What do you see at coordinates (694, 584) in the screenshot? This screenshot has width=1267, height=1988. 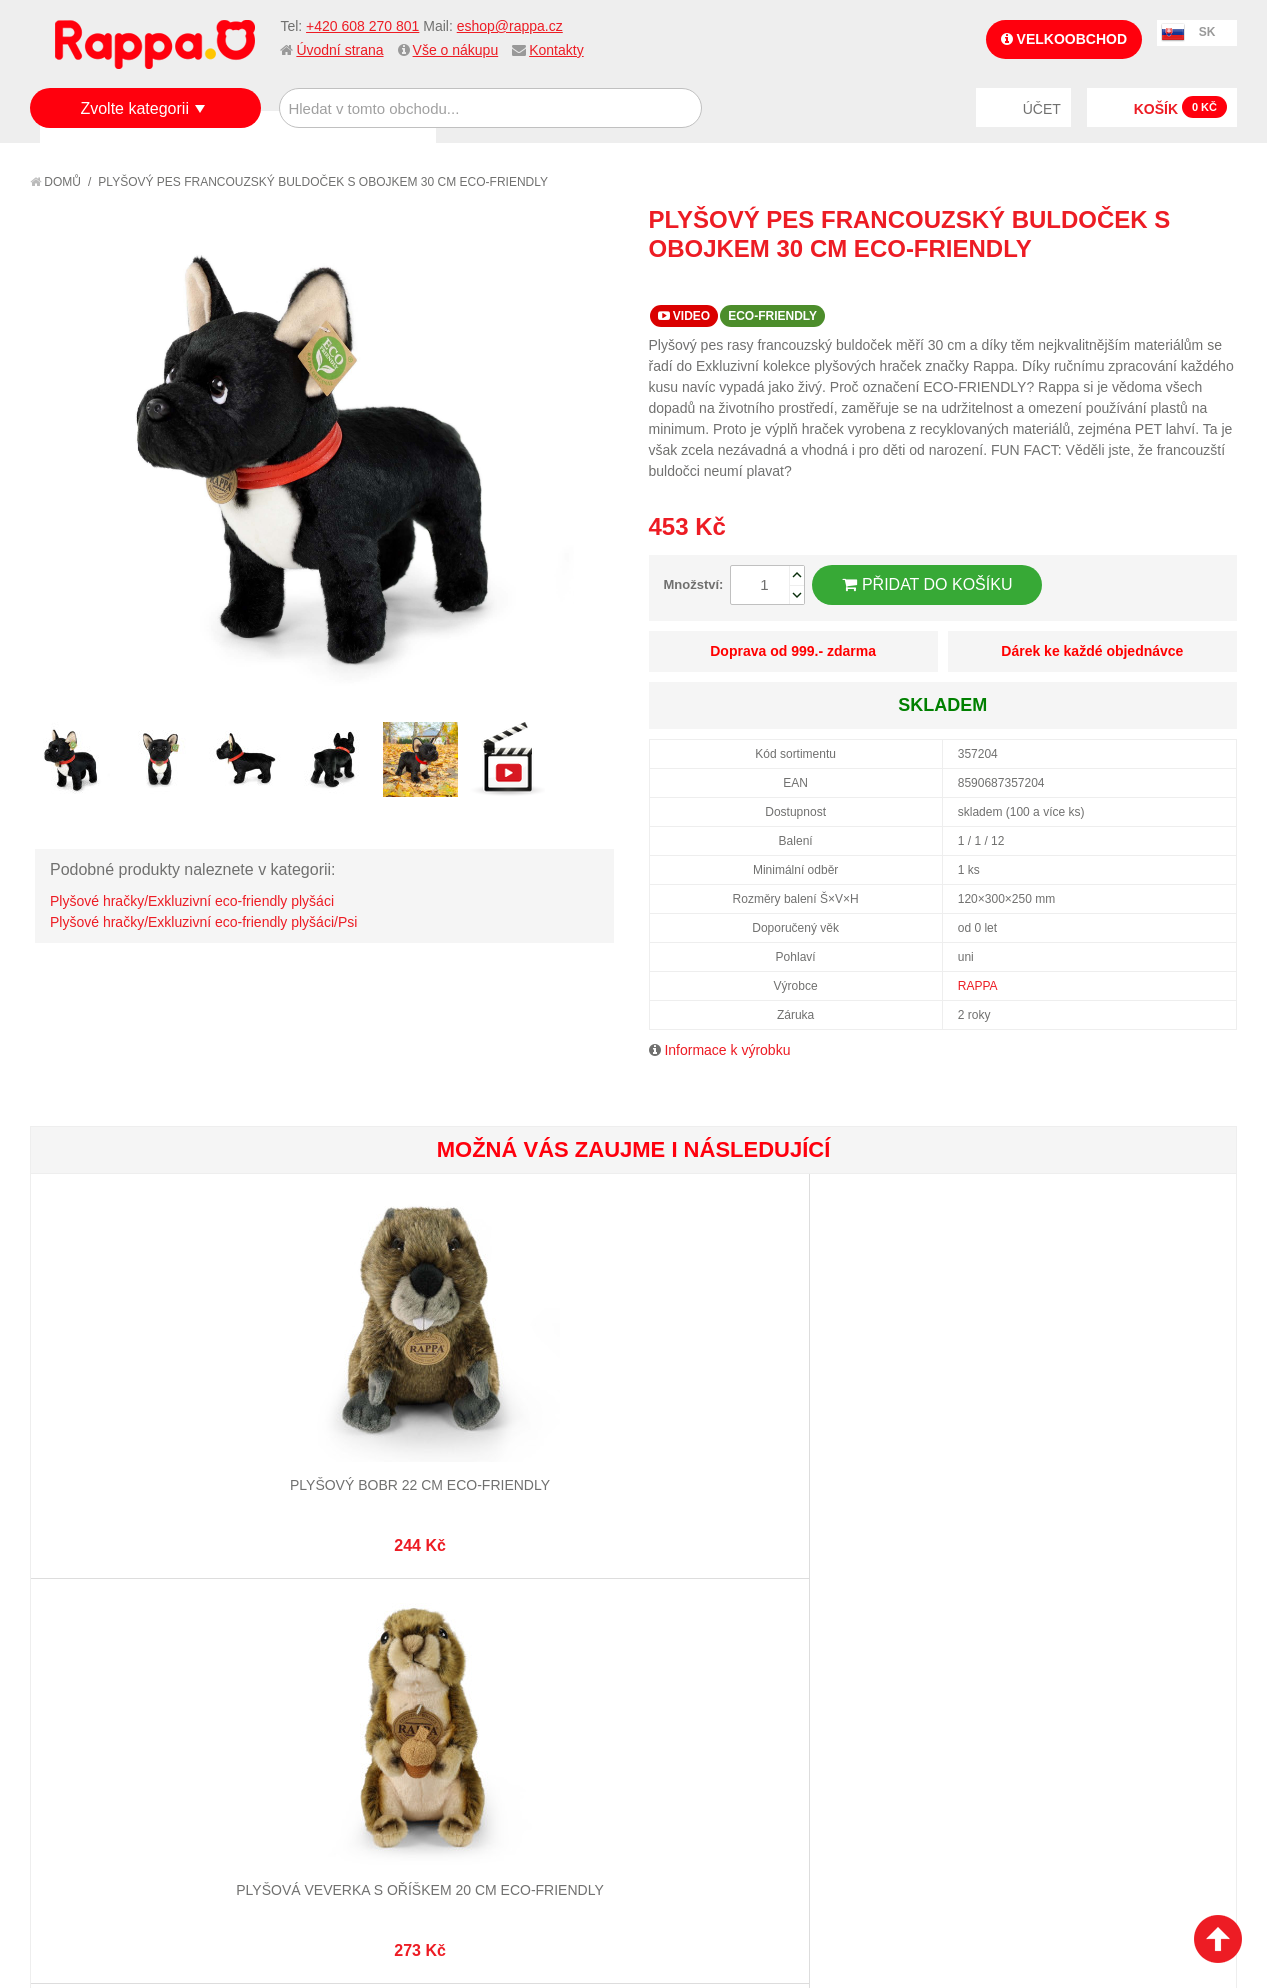 I see `Množství:` at bounding box center [694, 584].